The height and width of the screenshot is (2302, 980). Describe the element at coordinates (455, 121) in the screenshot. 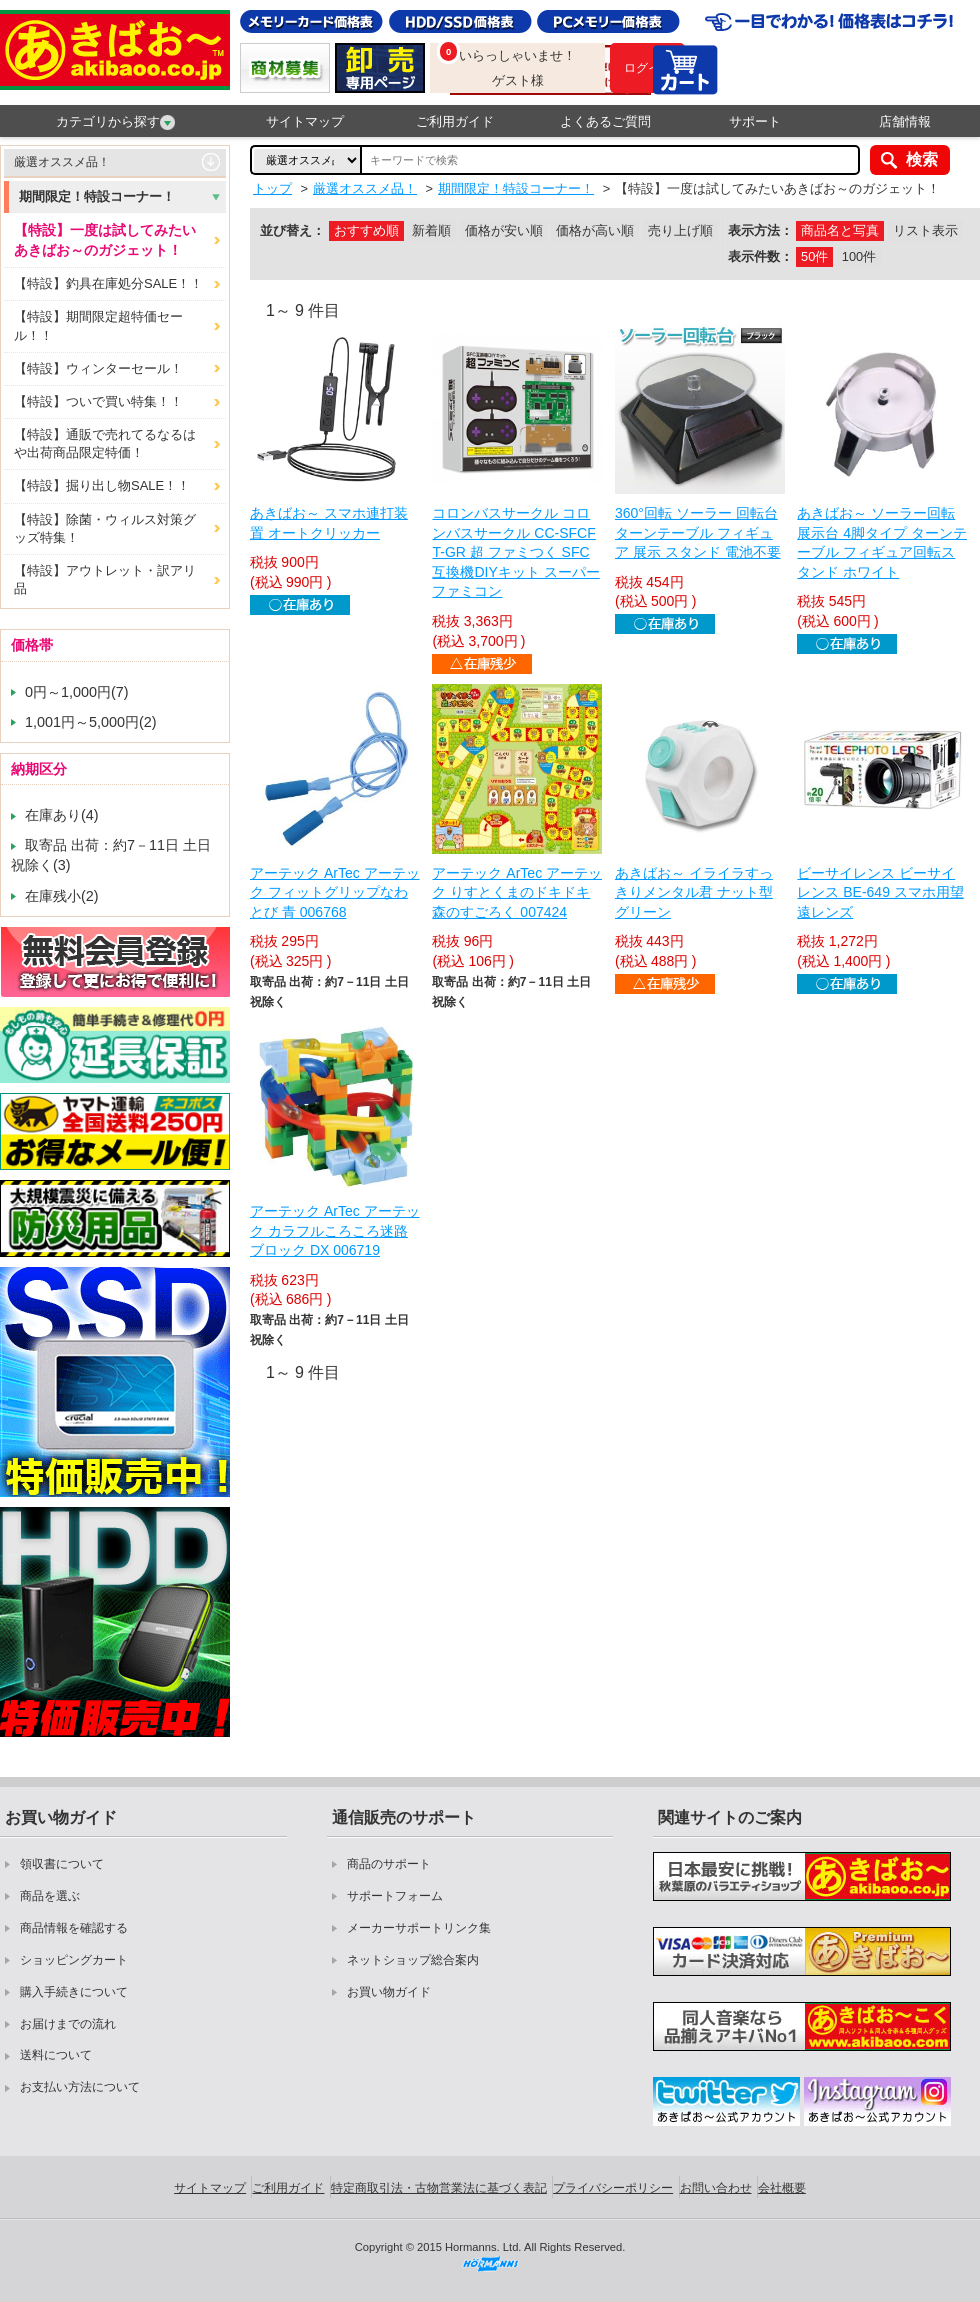

I see `ご利用ガイド` at that location.